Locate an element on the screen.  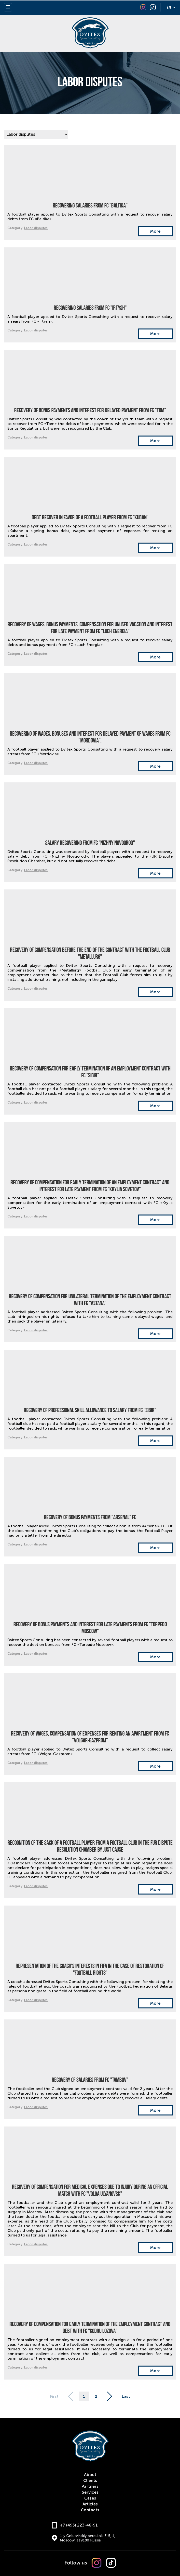
Partners is located at coordinates (90, 2486).